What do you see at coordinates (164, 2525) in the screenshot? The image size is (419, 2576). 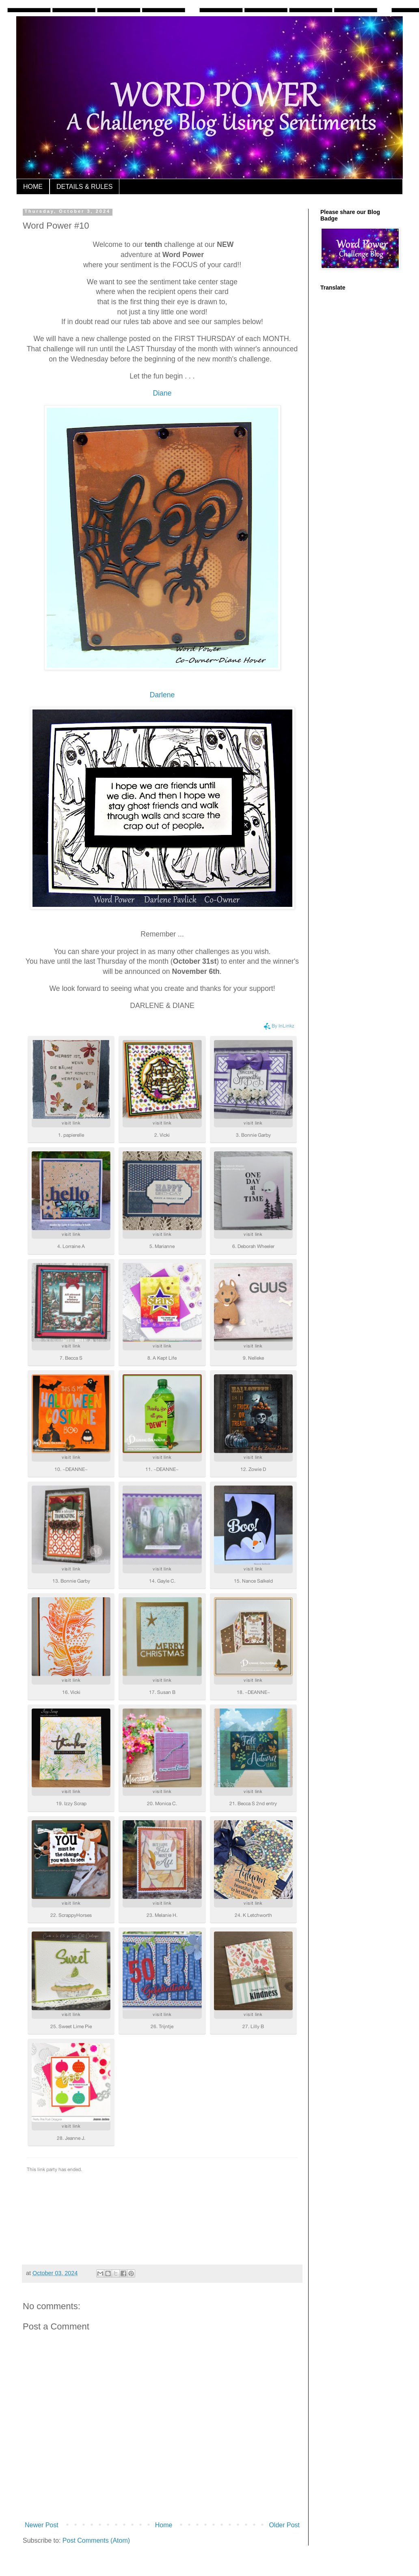 I see `Home` at bounding box center [164, 2525].